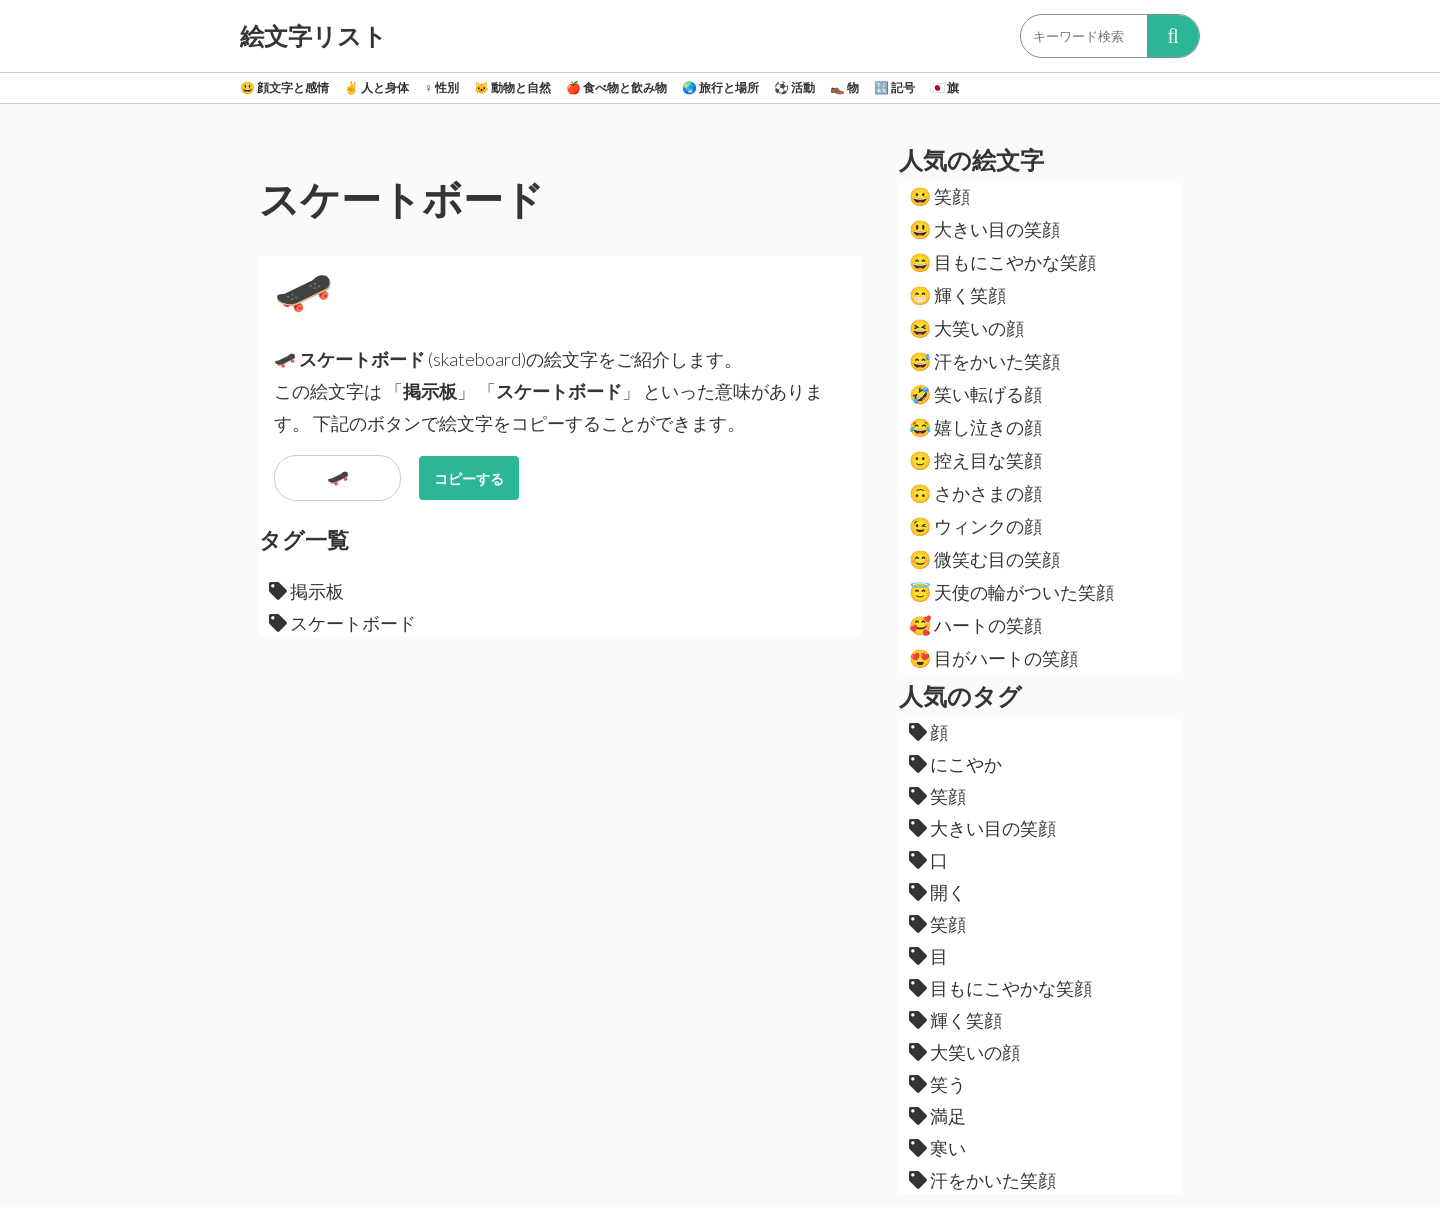  I want to click on 大きい目の笑顔, so click(984, 229).